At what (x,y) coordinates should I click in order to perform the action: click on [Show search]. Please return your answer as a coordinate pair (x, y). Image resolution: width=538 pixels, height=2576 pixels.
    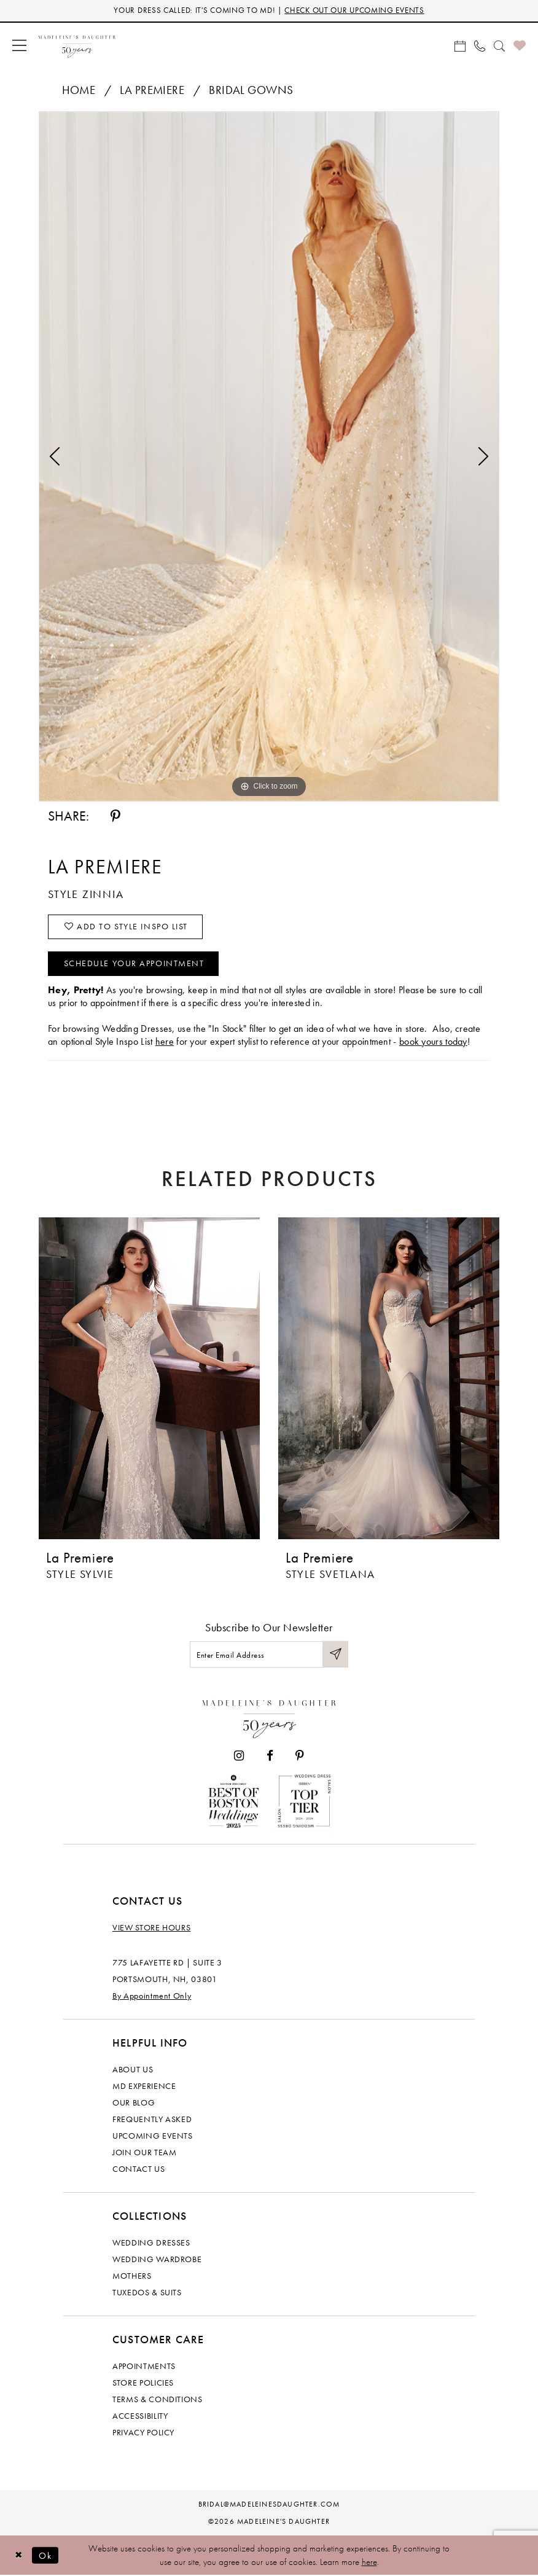
    Looking at the image, I should click on (499, 45).